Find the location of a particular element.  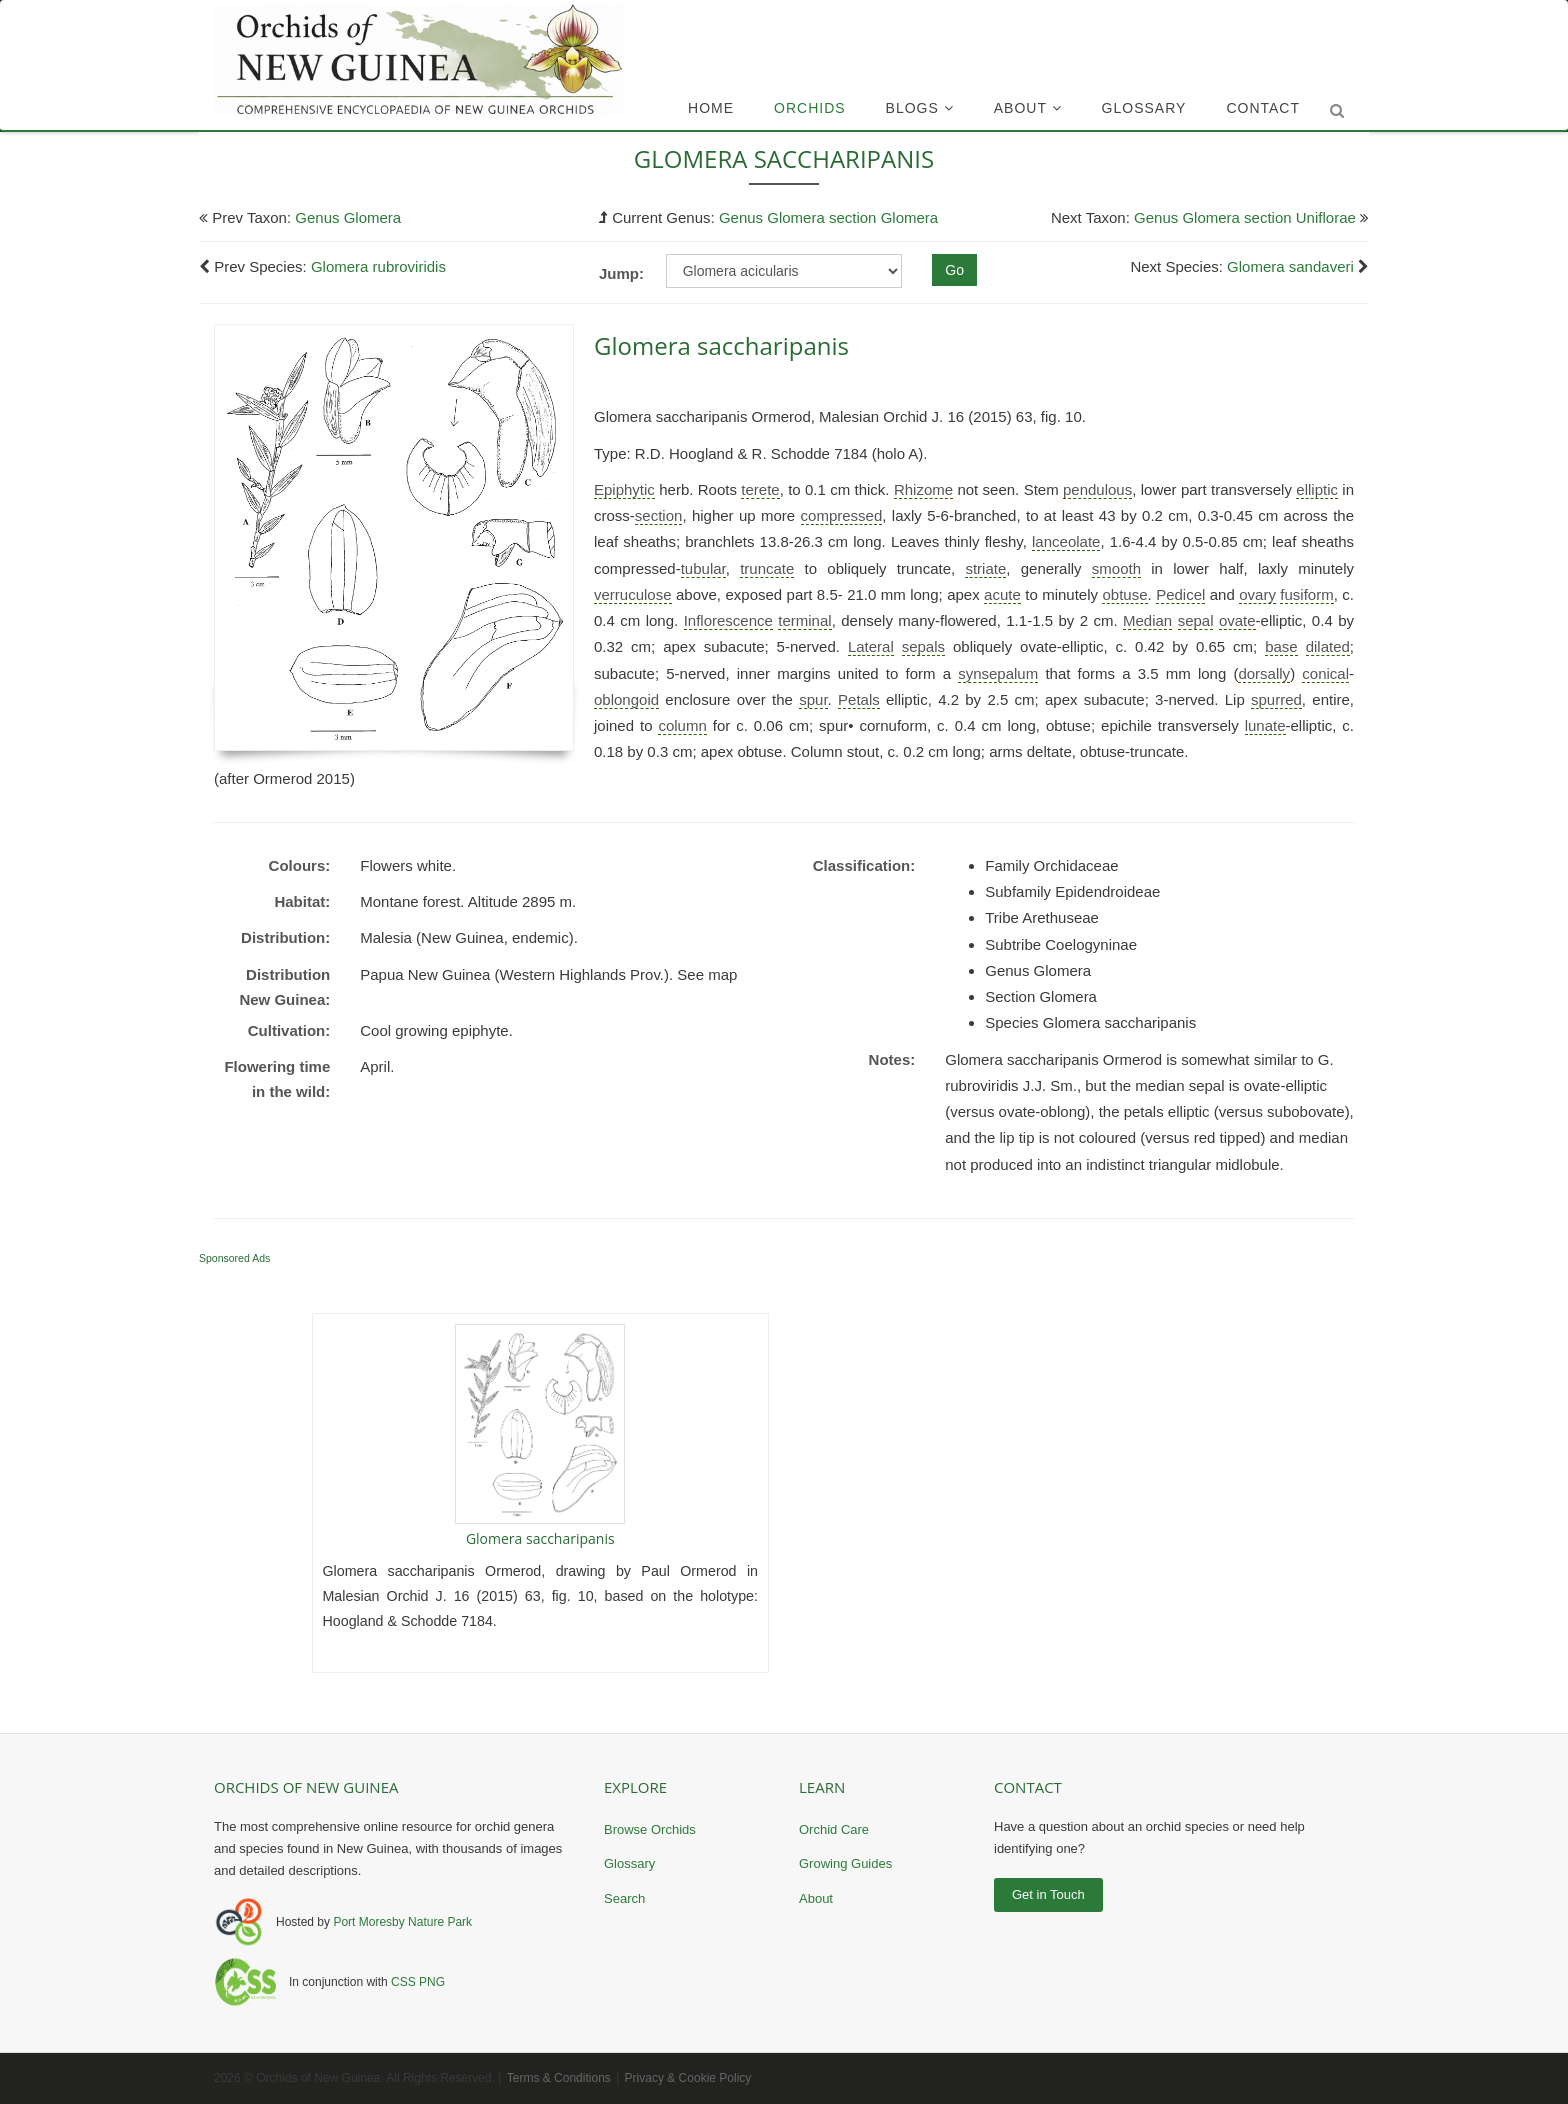

Get in Touch is located at coordinates (1048, 1894).